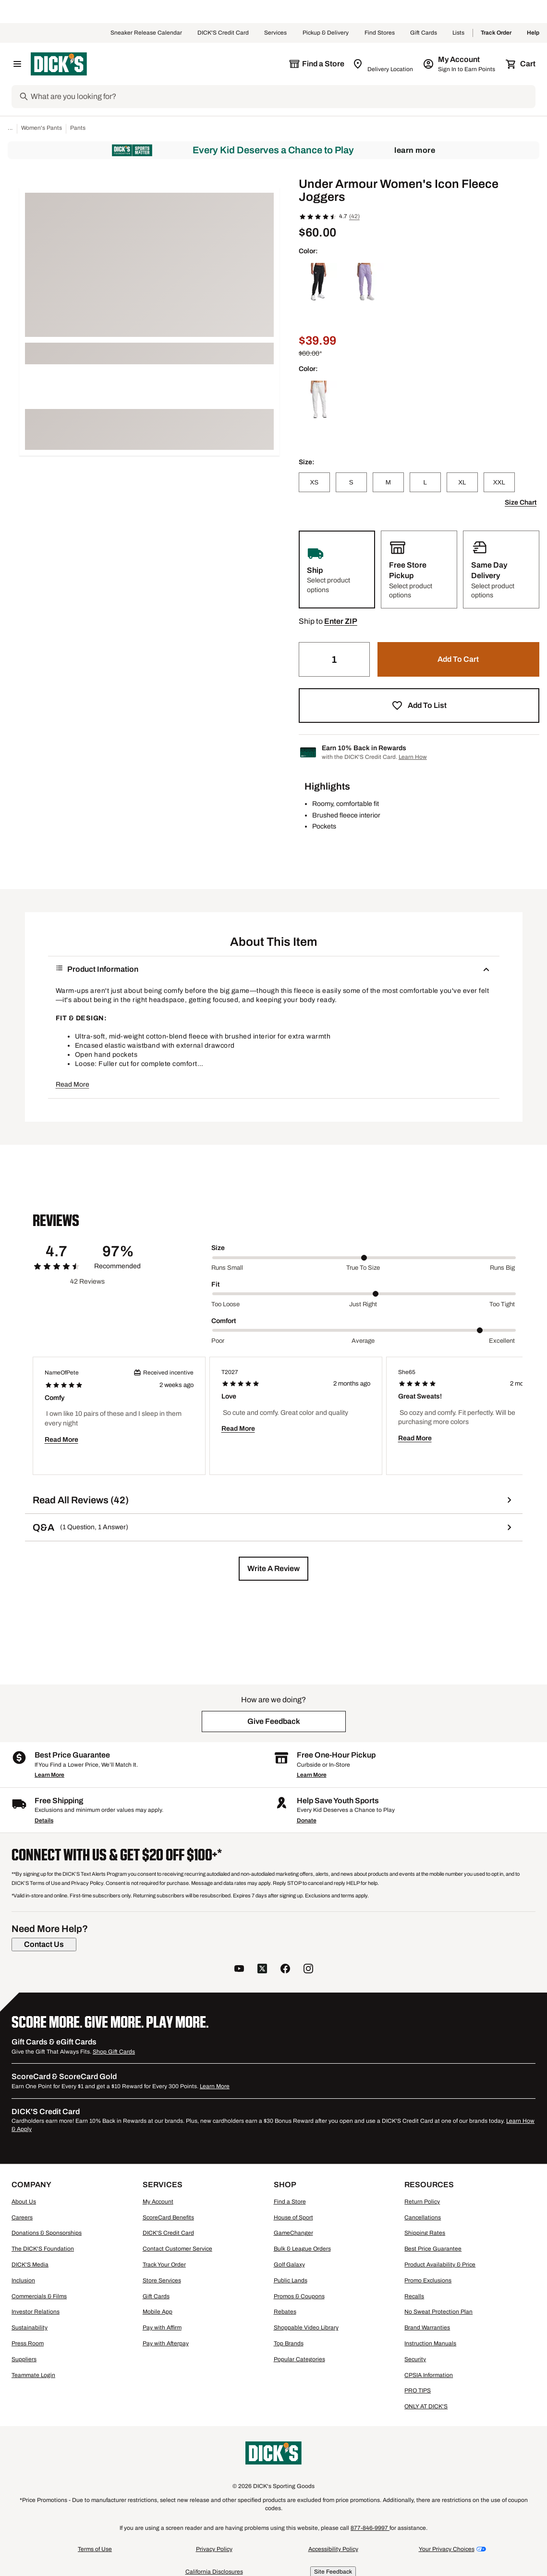  Describe the element at coordinates (43, 2248) in the screenshot. I see `The DICK'S Foundation` at that location.